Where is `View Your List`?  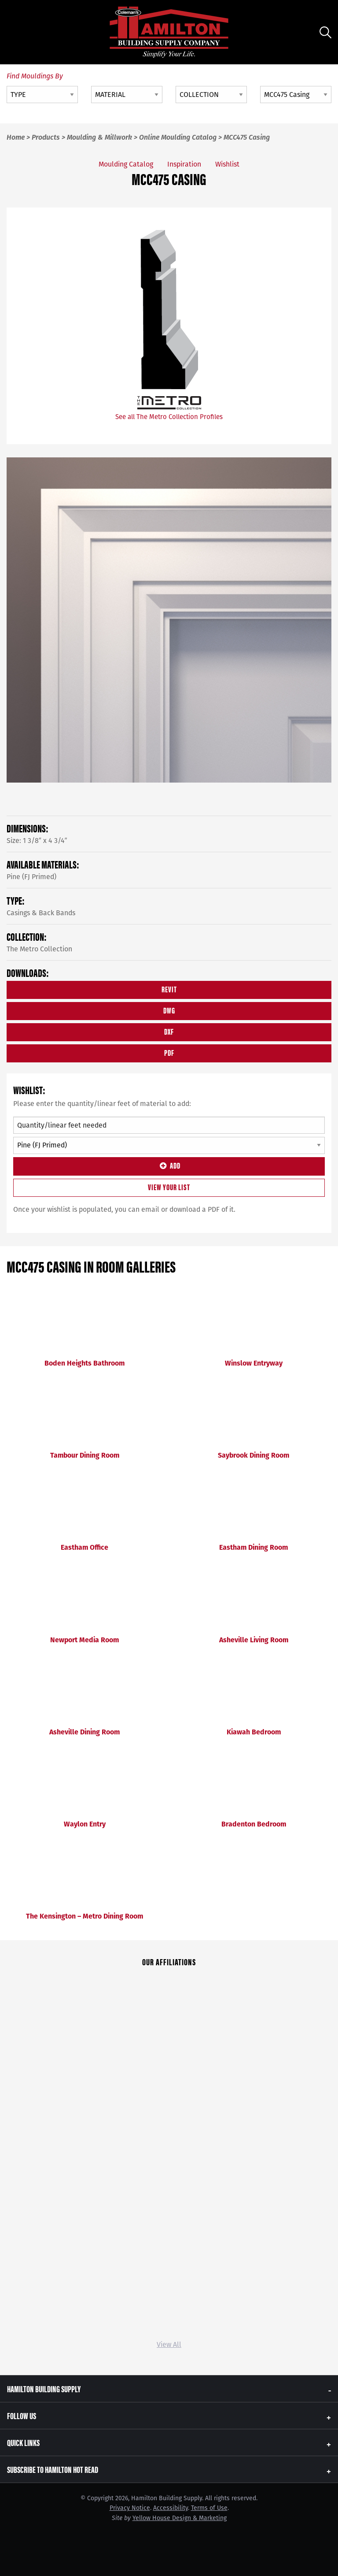 View Your List is located at coordinates (169, 1186).